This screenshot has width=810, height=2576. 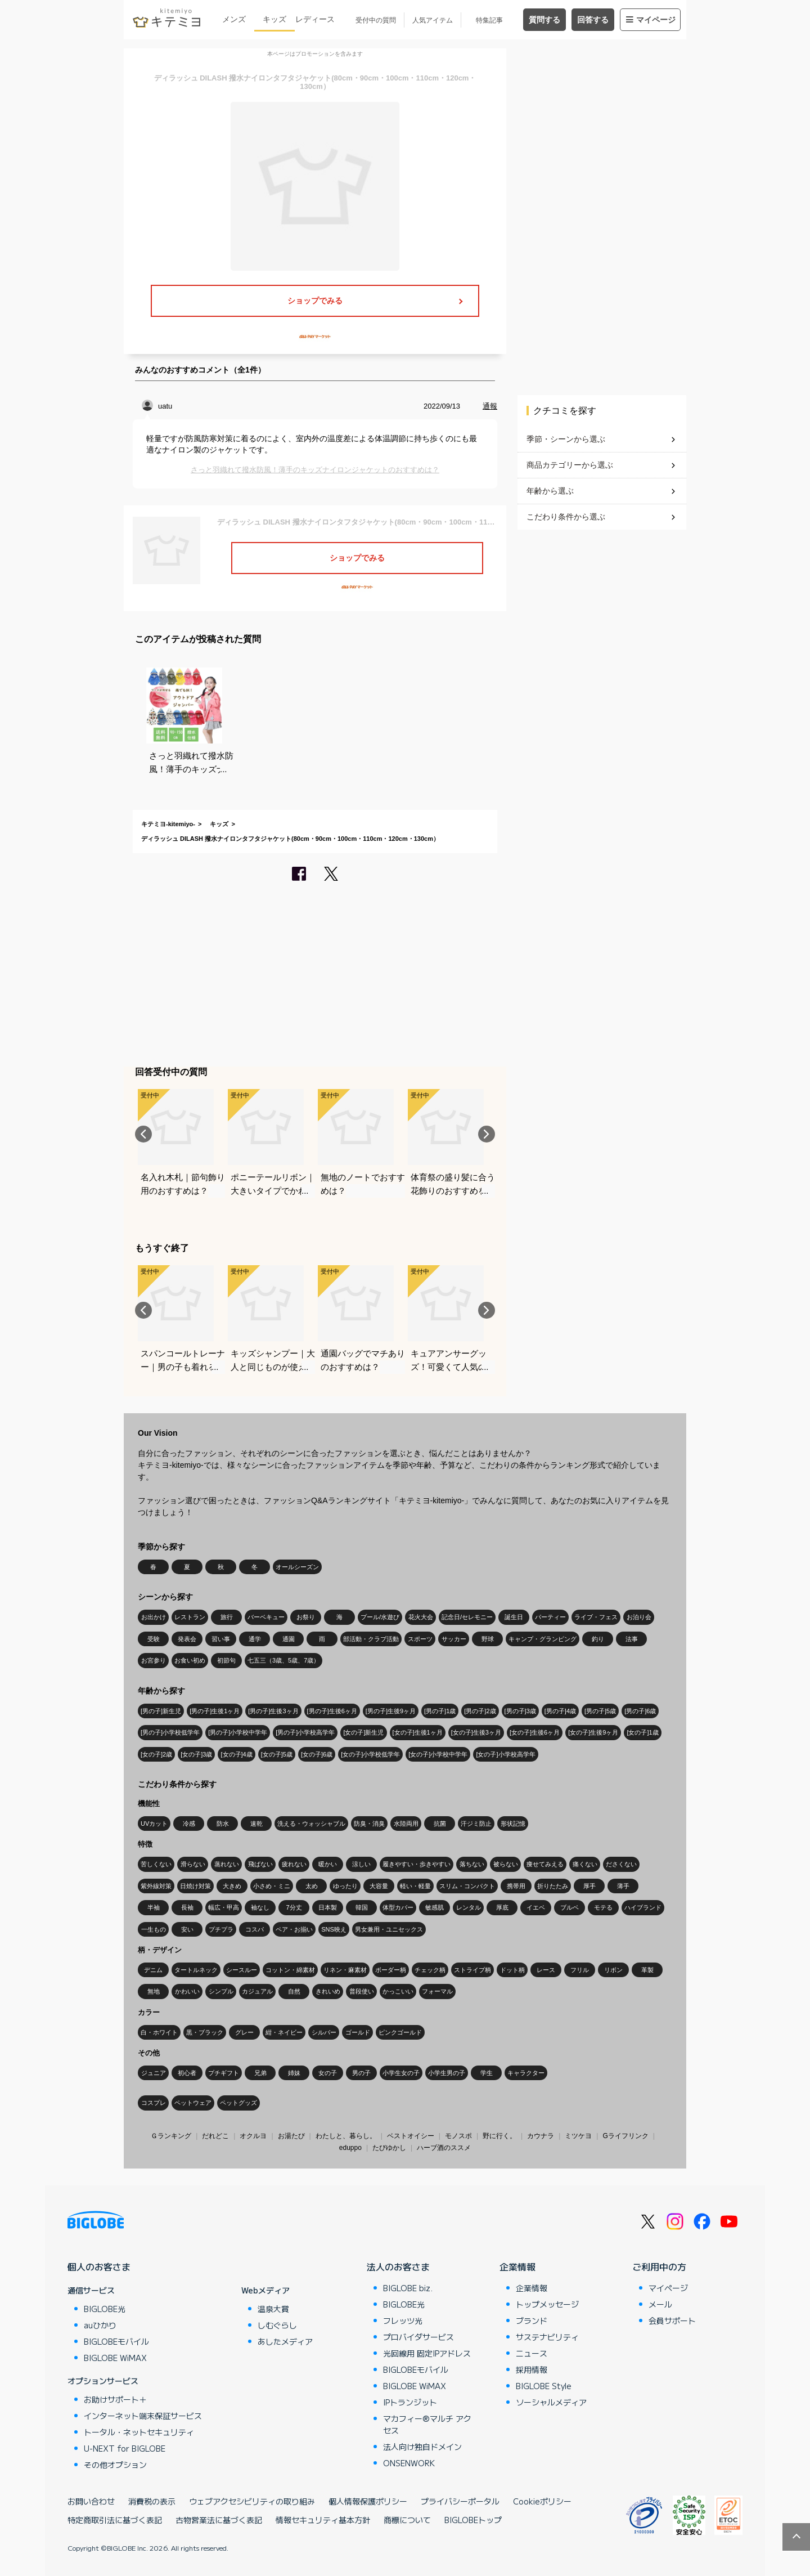 What do you see at coordinates (512, 1969) in the screenshot?
I see `ドット柄` at bounding box center [512, 1969].